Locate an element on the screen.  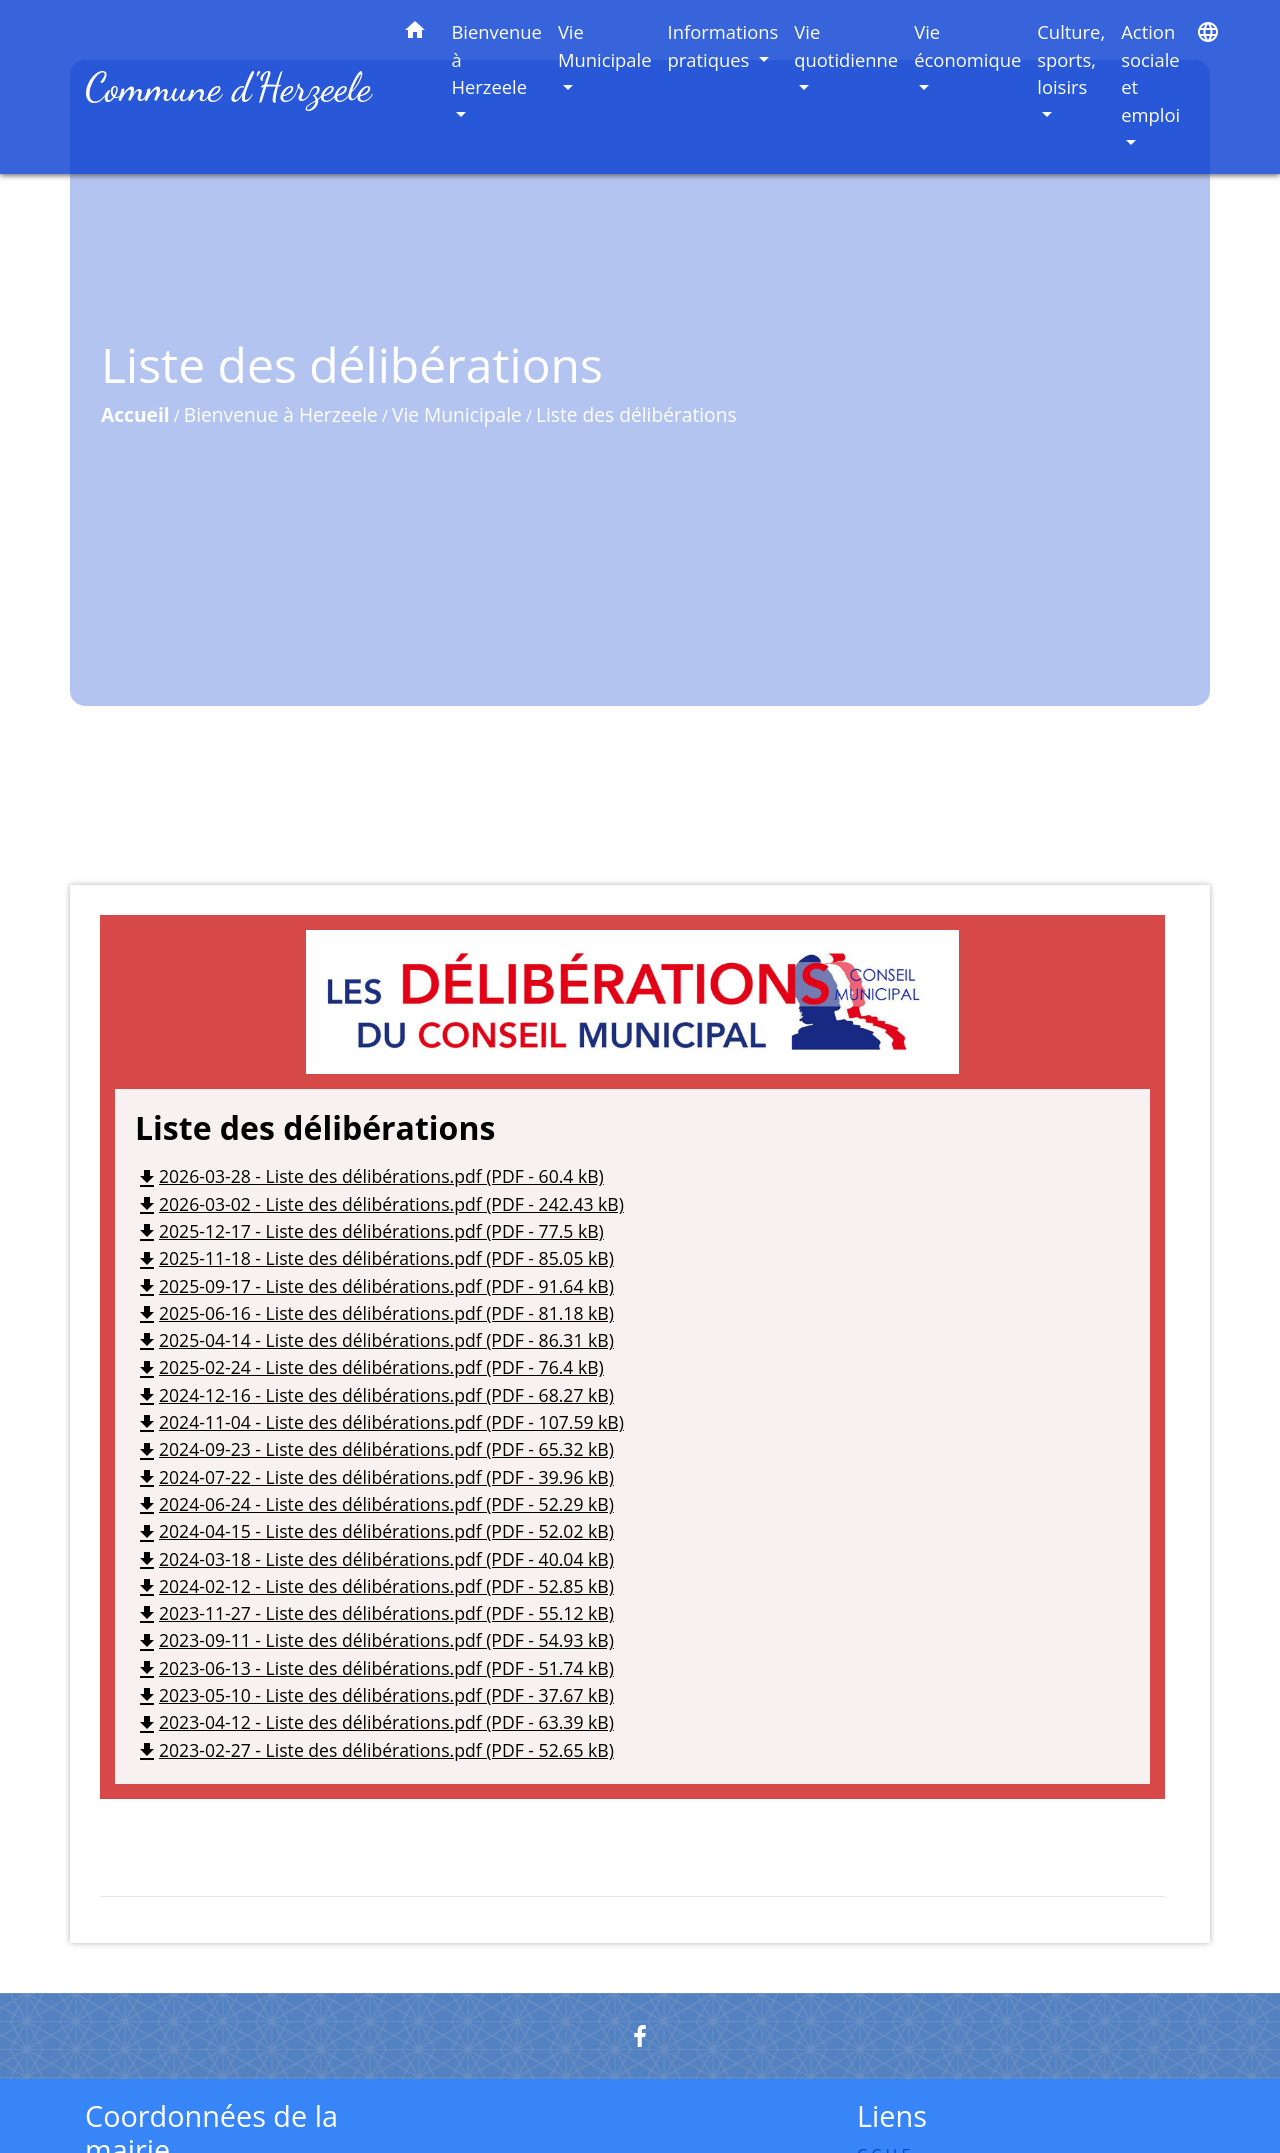
2024-12-16 - Liste des délibérations.pdf (PDF - 68.27 kB) is located at coordinates (374, 1395).